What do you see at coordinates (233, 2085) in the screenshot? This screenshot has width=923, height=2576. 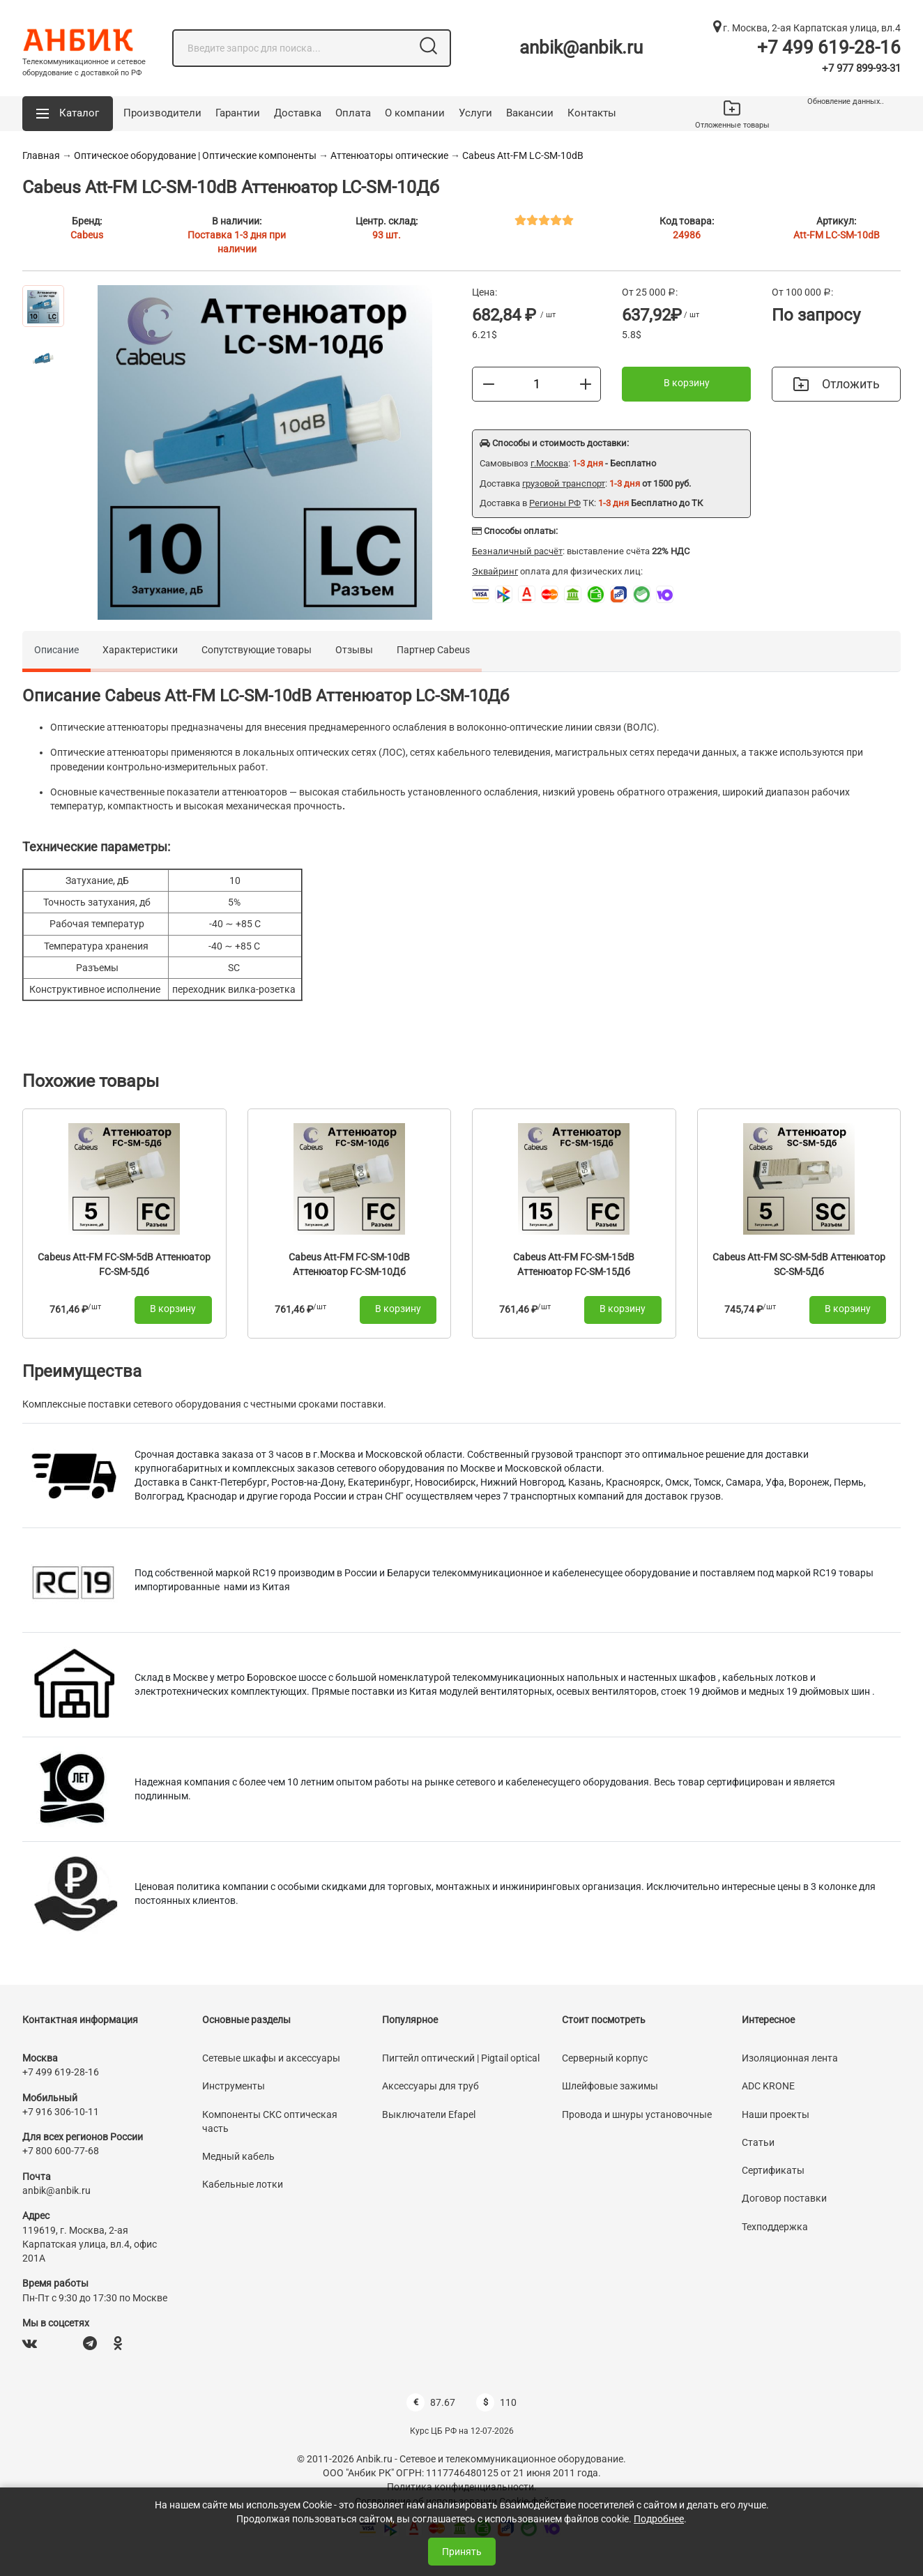 I see `Инструменты` at bounding box center [233, 2085].